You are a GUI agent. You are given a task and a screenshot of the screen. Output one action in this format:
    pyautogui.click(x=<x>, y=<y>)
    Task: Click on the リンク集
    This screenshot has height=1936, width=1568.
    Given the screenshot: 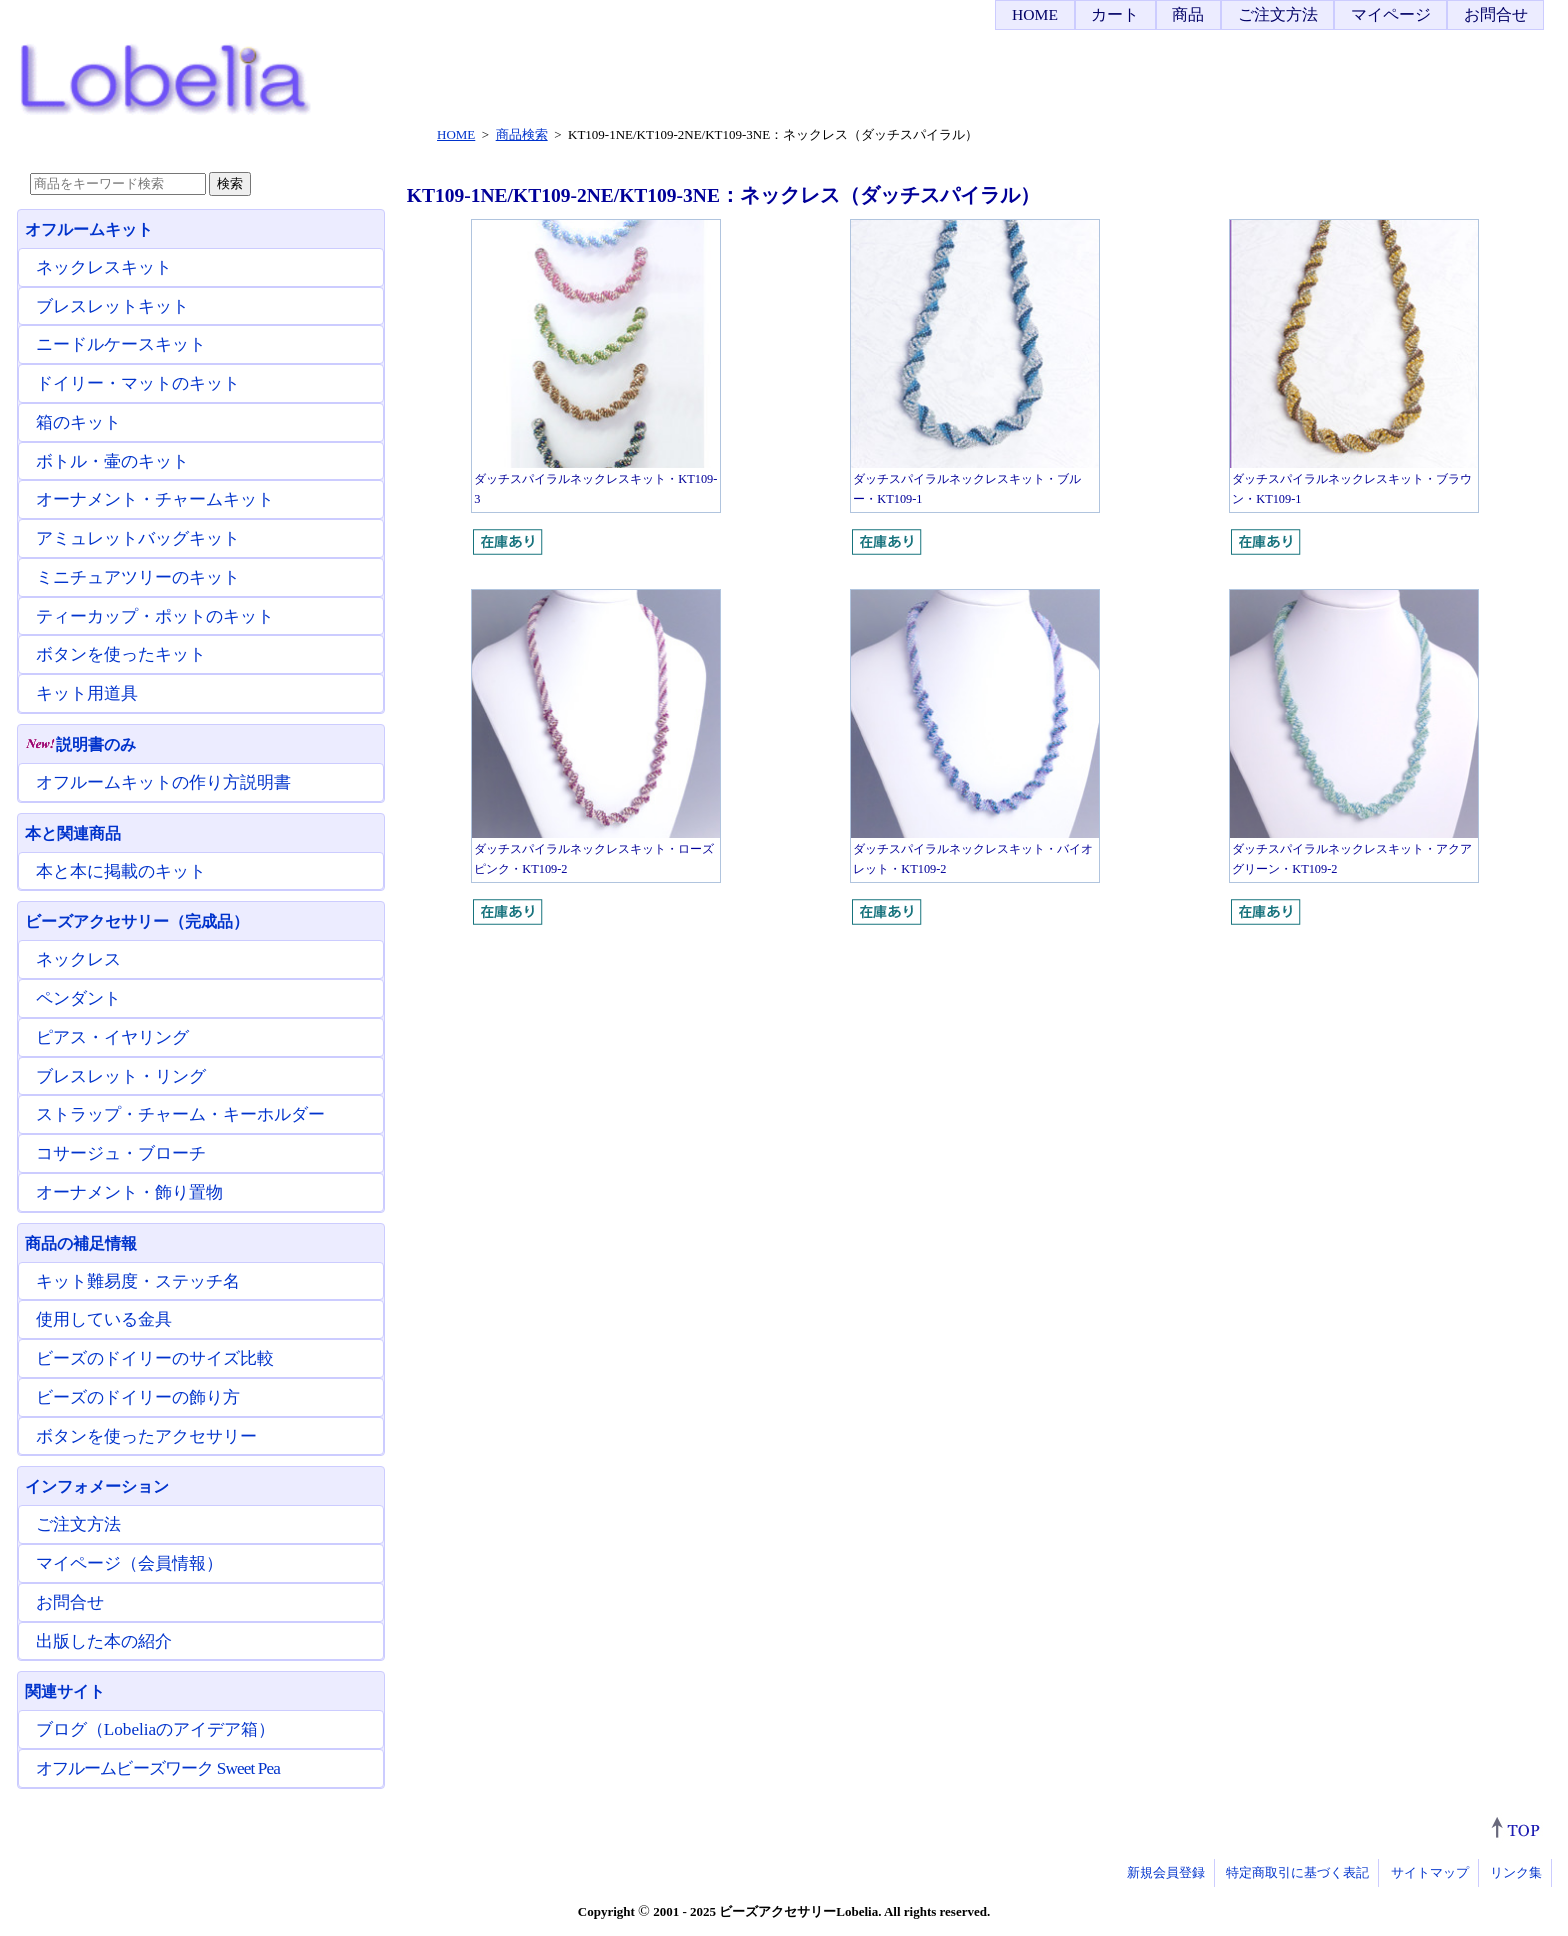 What is the action you would take?
    pyautogui.click(x=1516, y=1872)
    